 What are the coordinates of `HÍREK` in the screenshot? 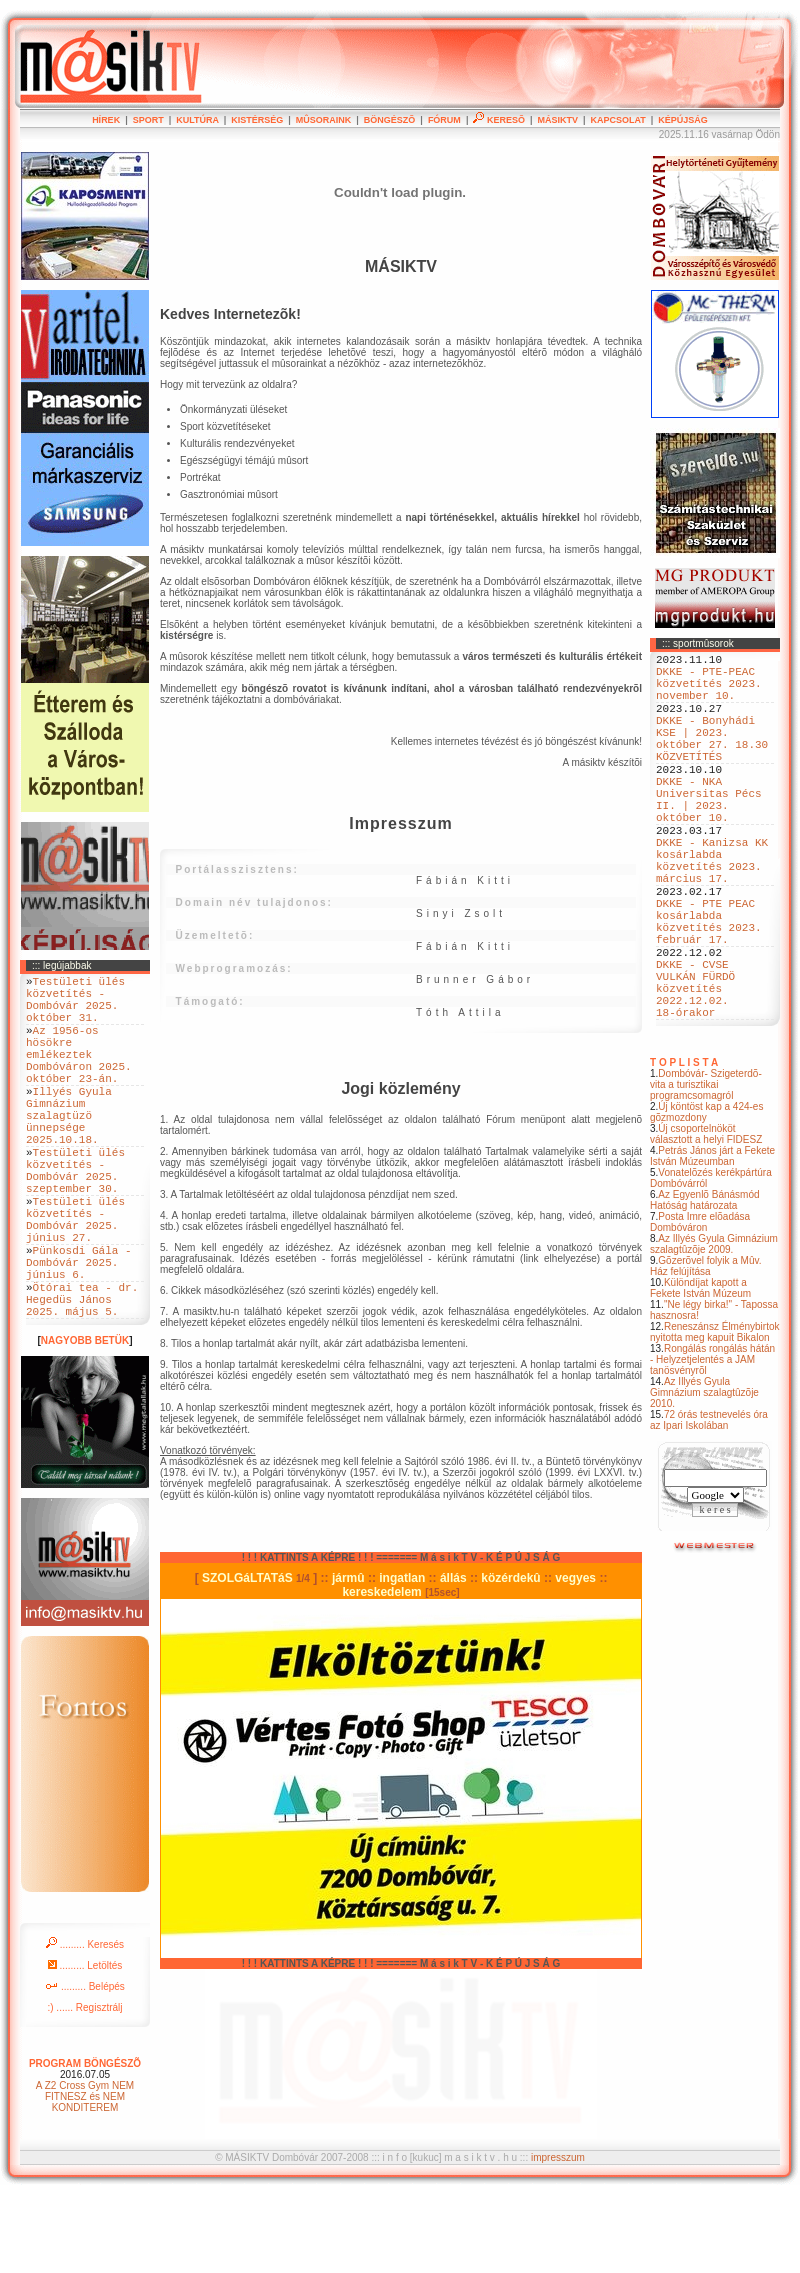 It's located at (106, 120).